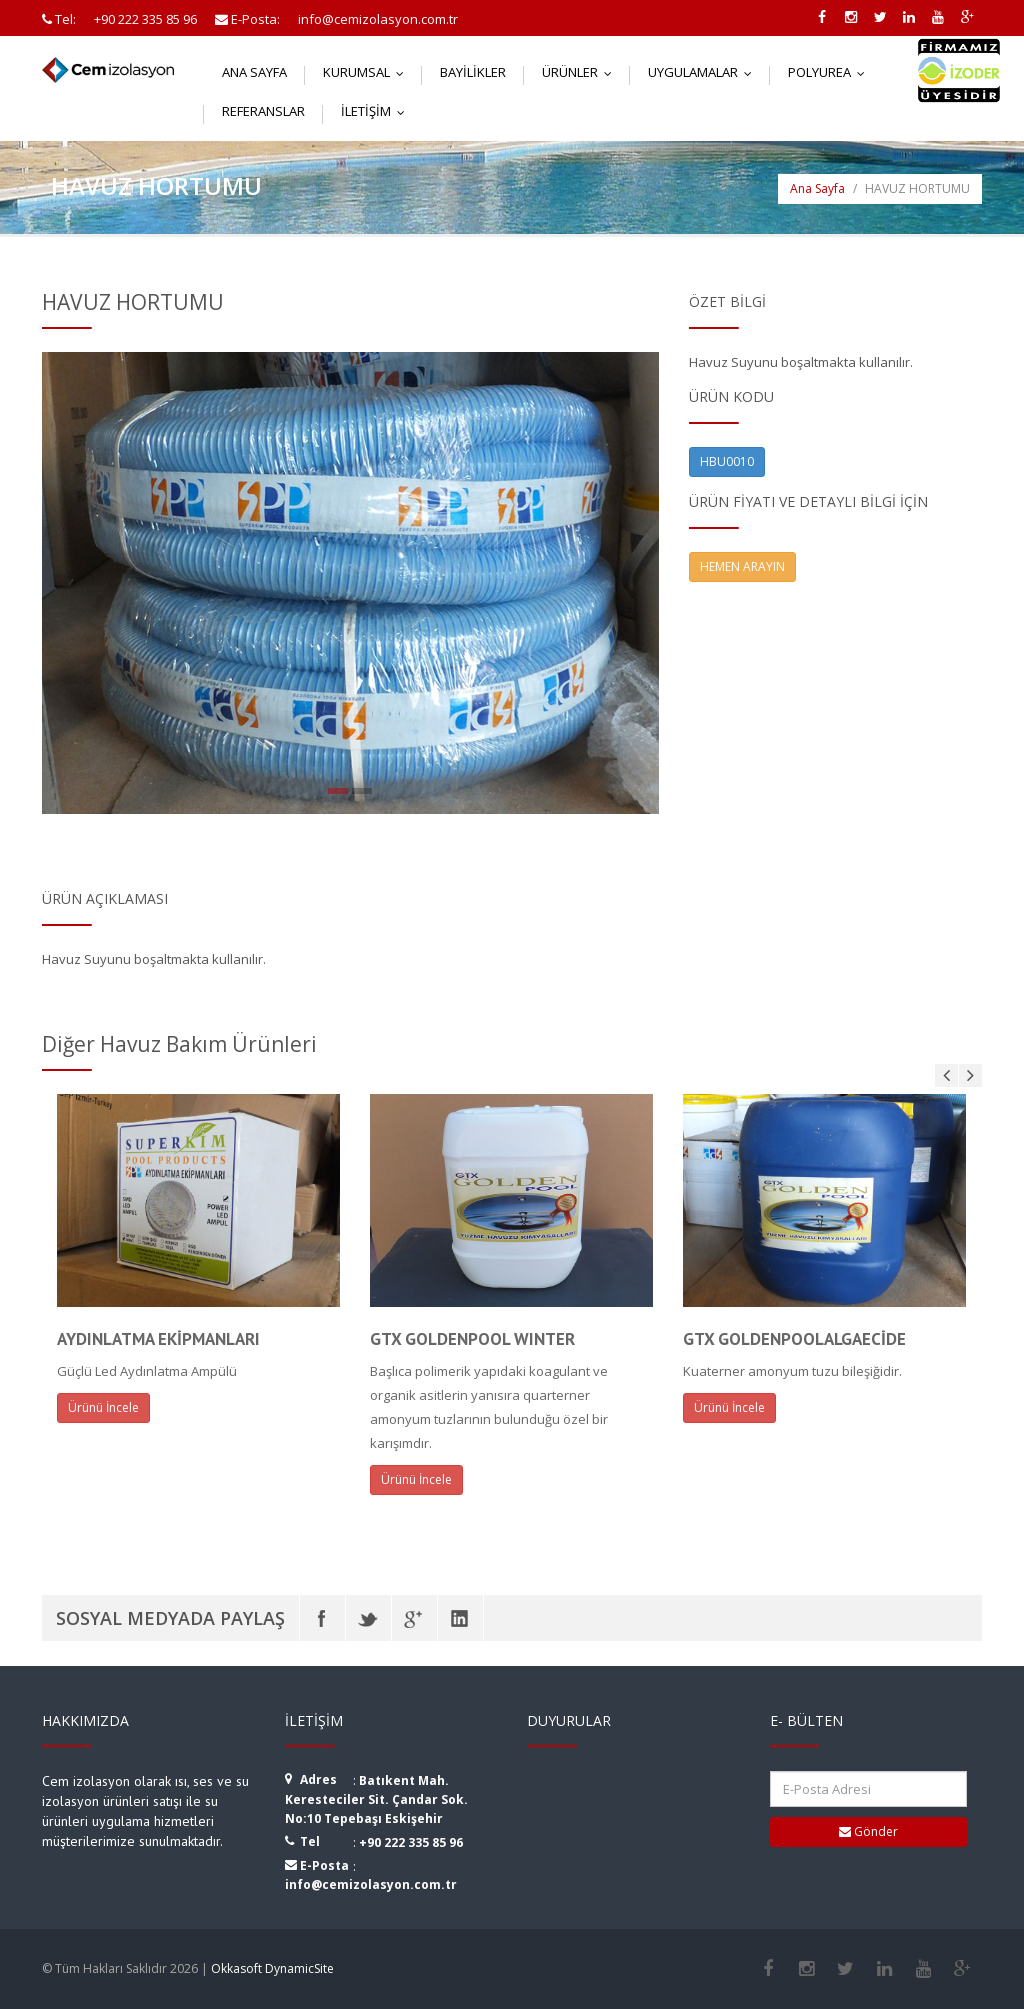 Image resolution: width=1024 pixels, height=2009 pixels. Describe the element at coordinates (581, 72) in the screenshot. I see `Ürünler` at that location.